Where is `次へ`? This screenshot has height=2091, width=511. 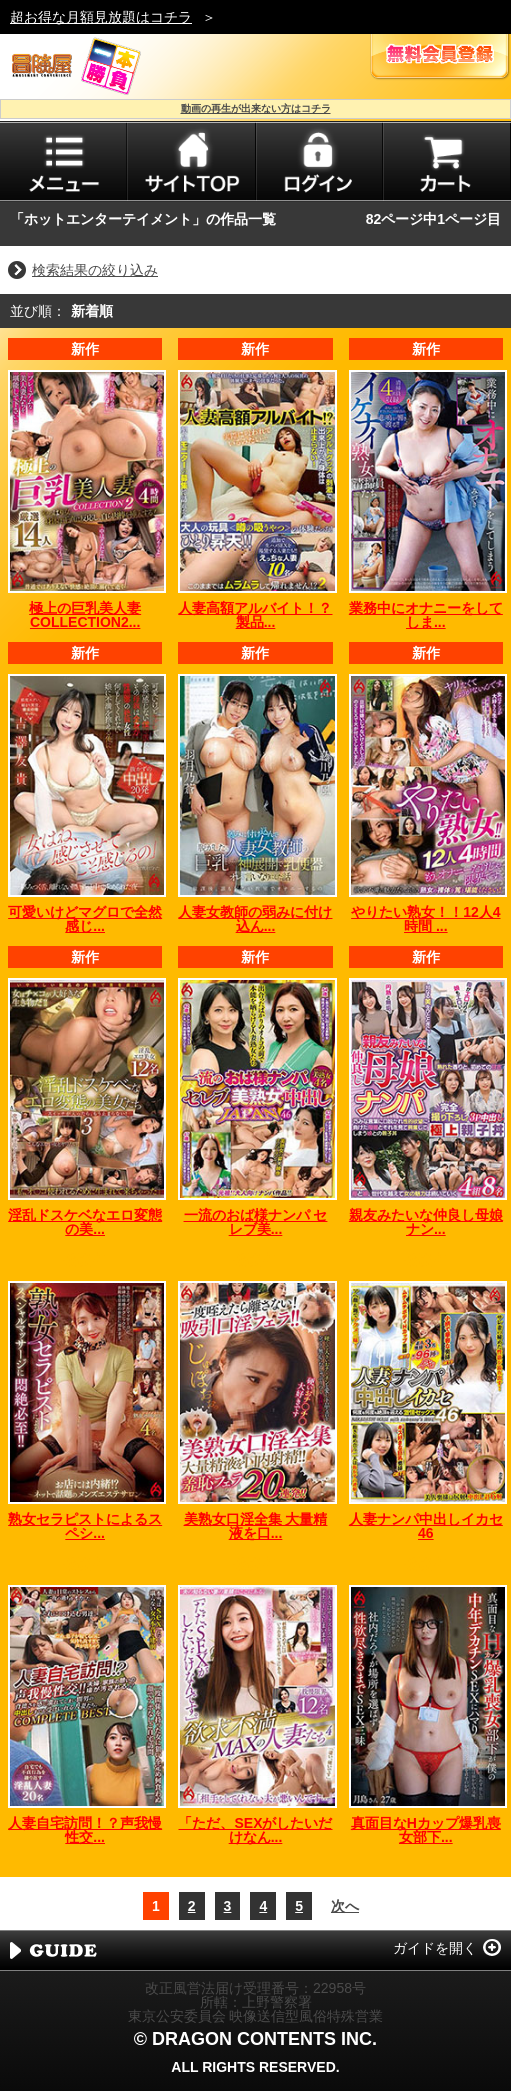
次へ is located at coordinates (345, 1906).